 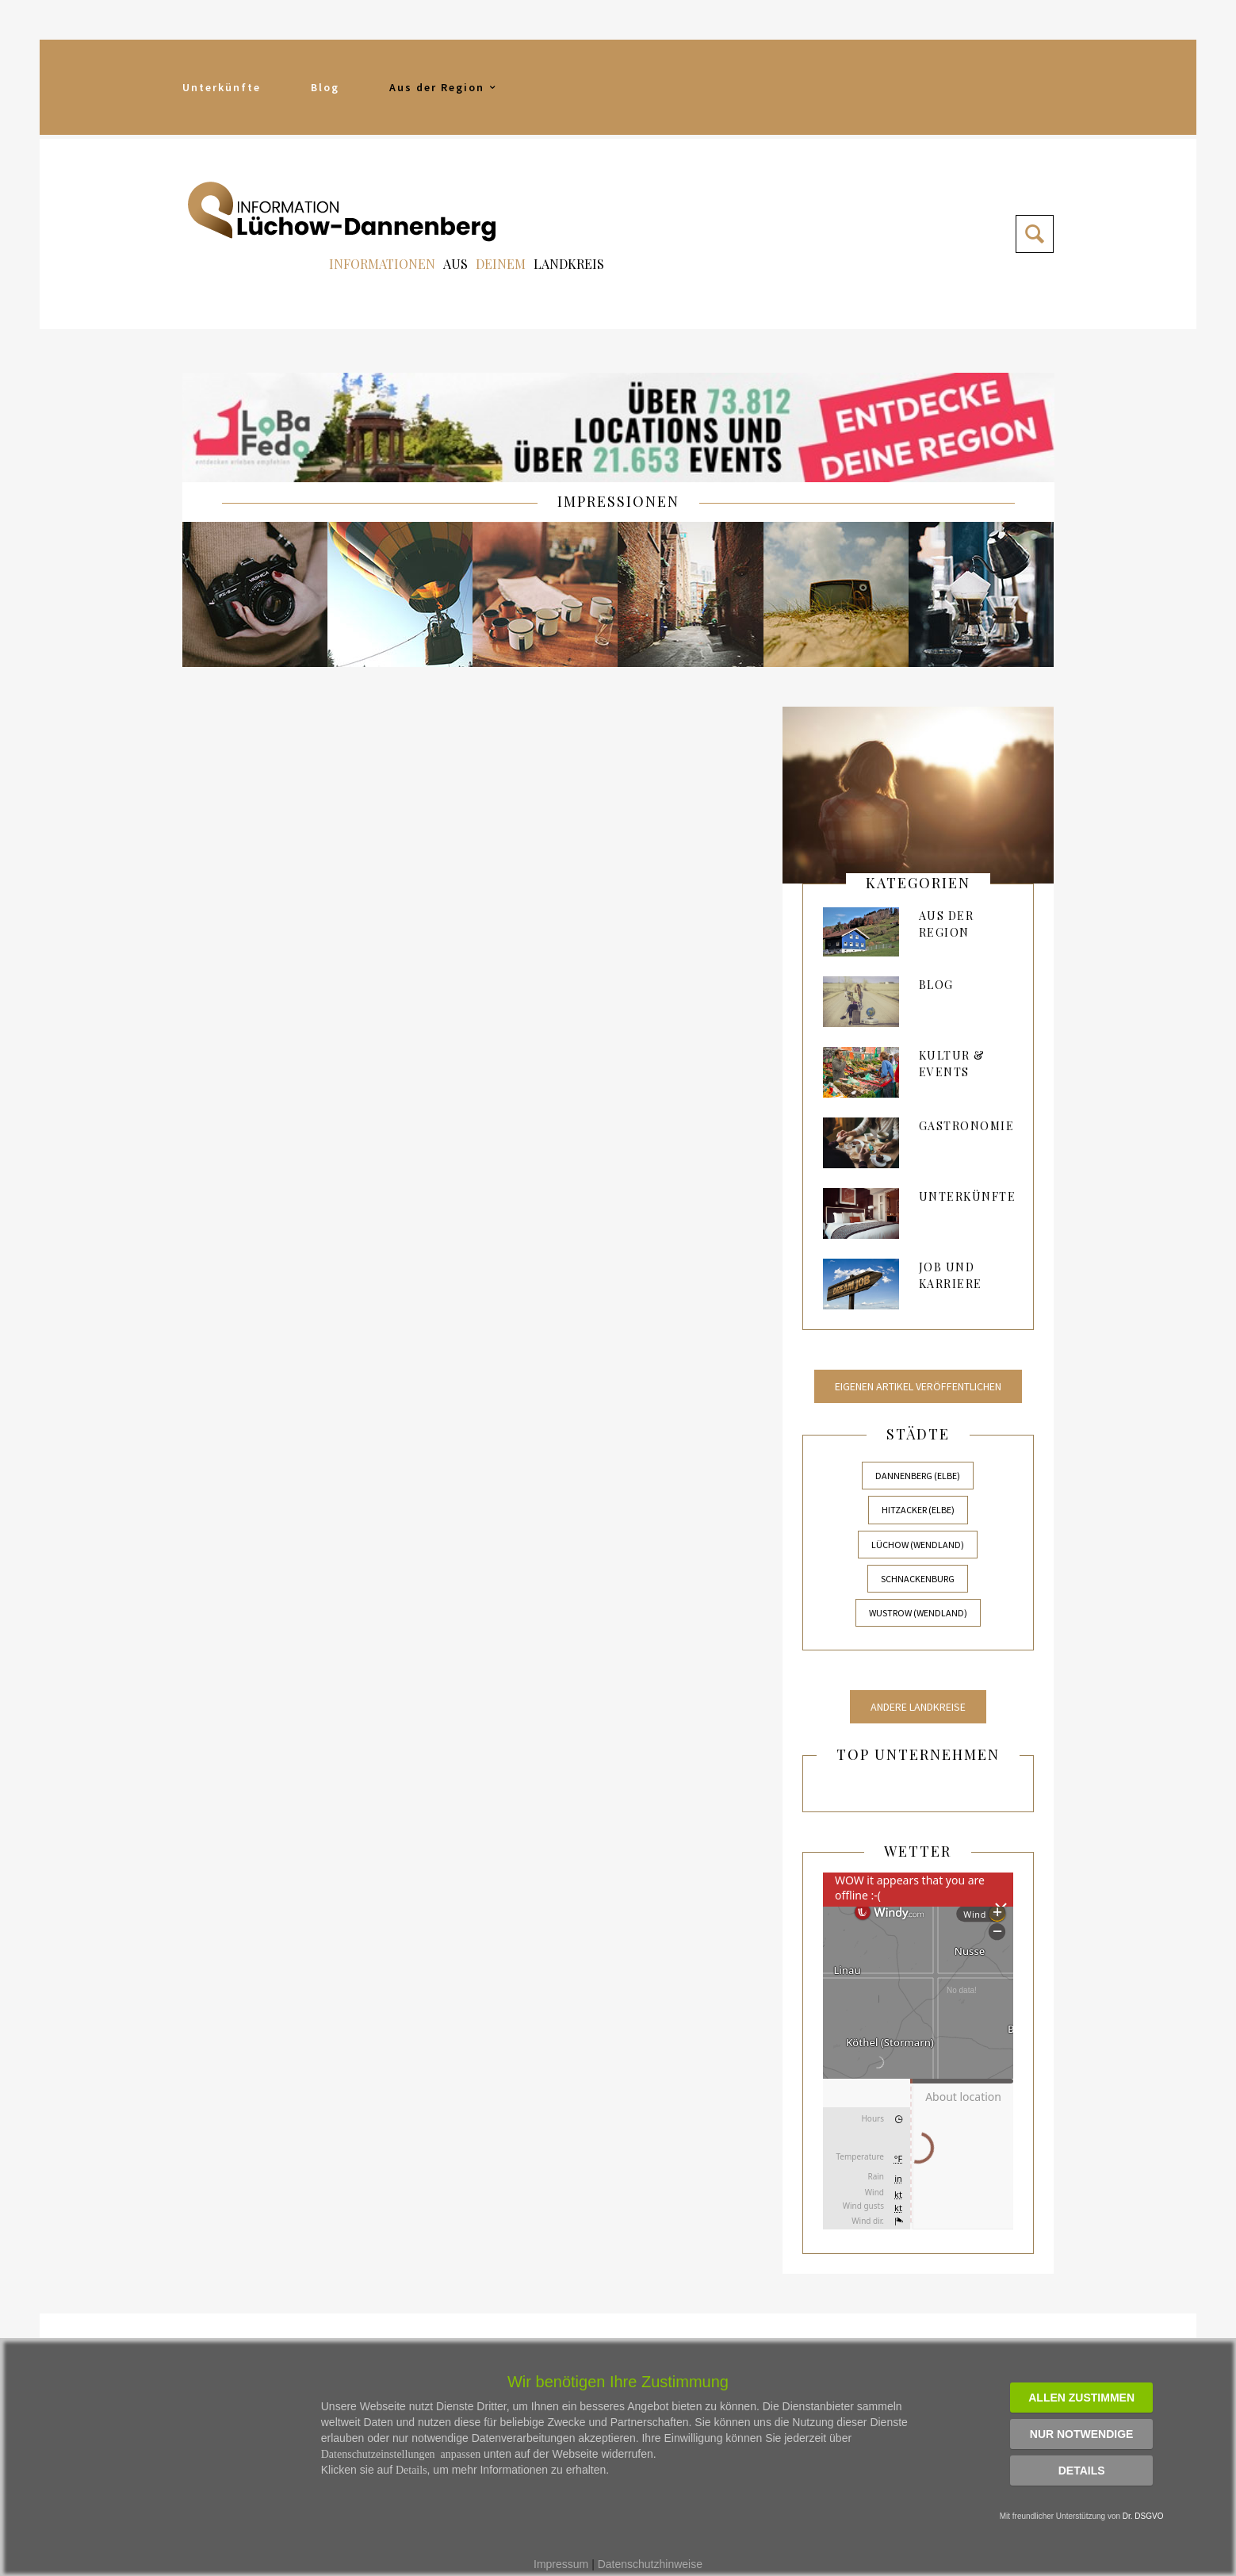 What do you see at coordinates (917, 1476) in the screenshot?
I see `Dannenberg (Elbe)` at bounding box center [917, 1476].